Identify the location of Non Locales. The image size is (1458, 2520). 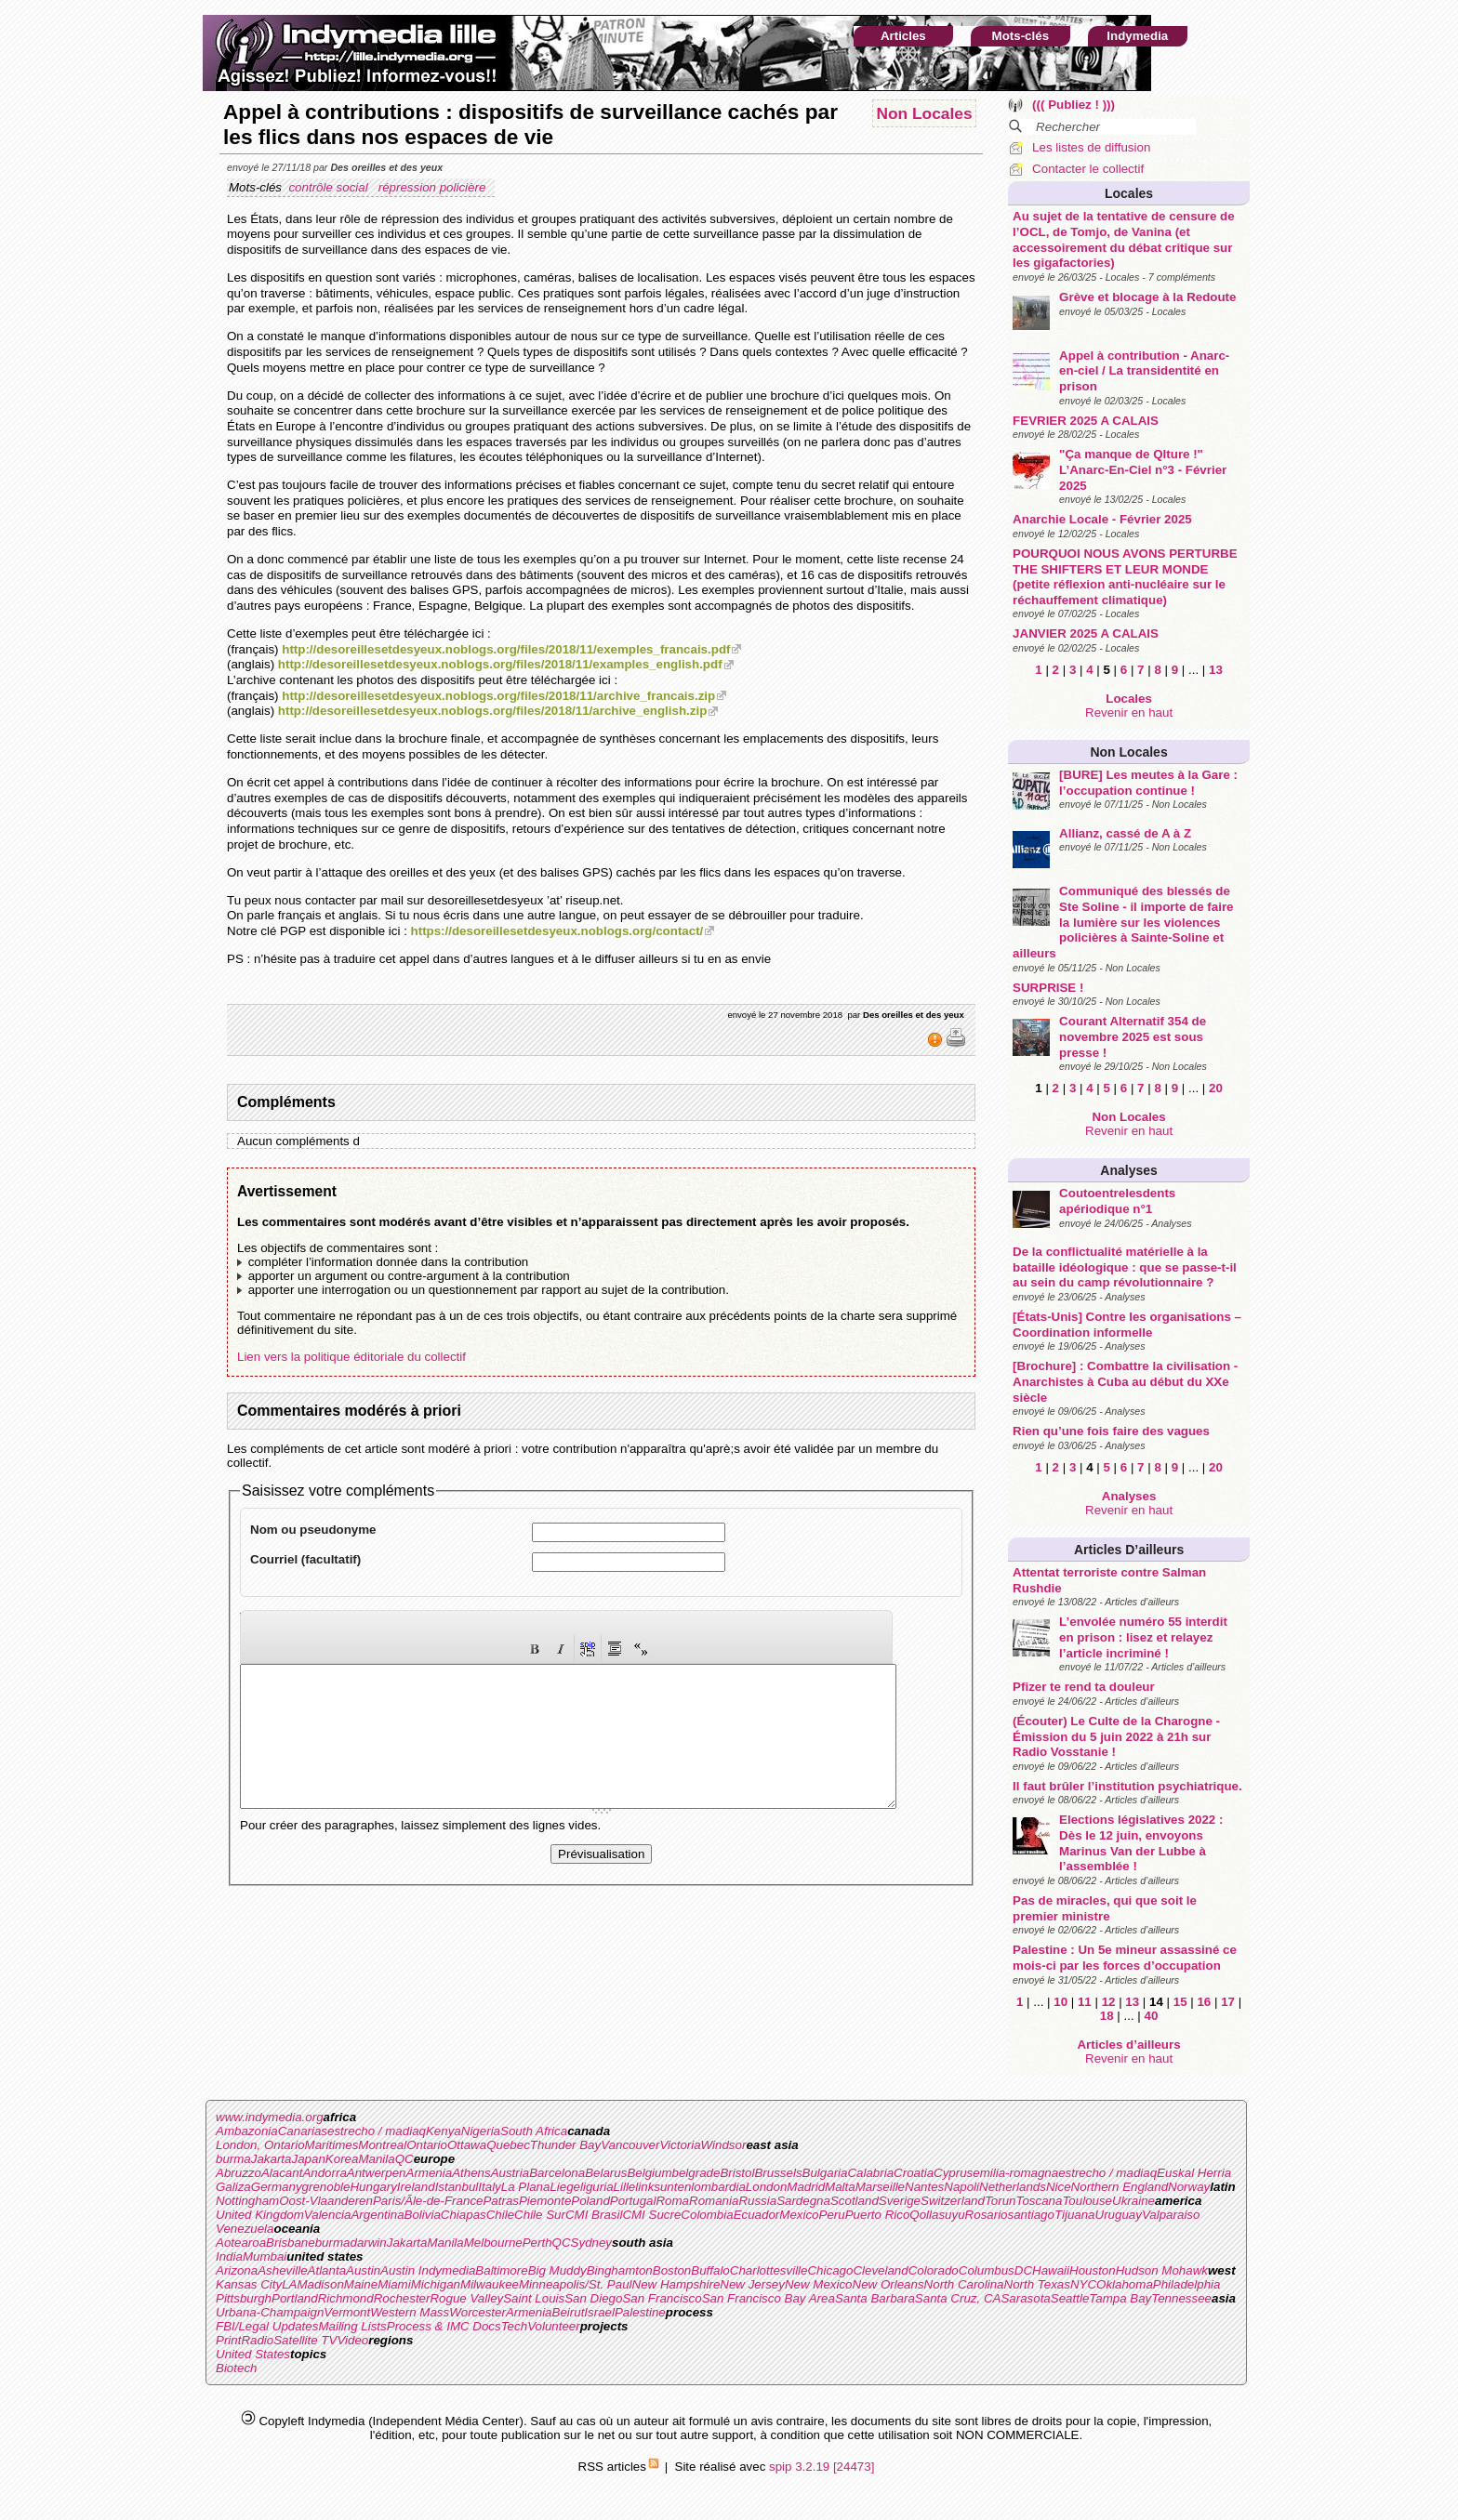
(1128, 752).